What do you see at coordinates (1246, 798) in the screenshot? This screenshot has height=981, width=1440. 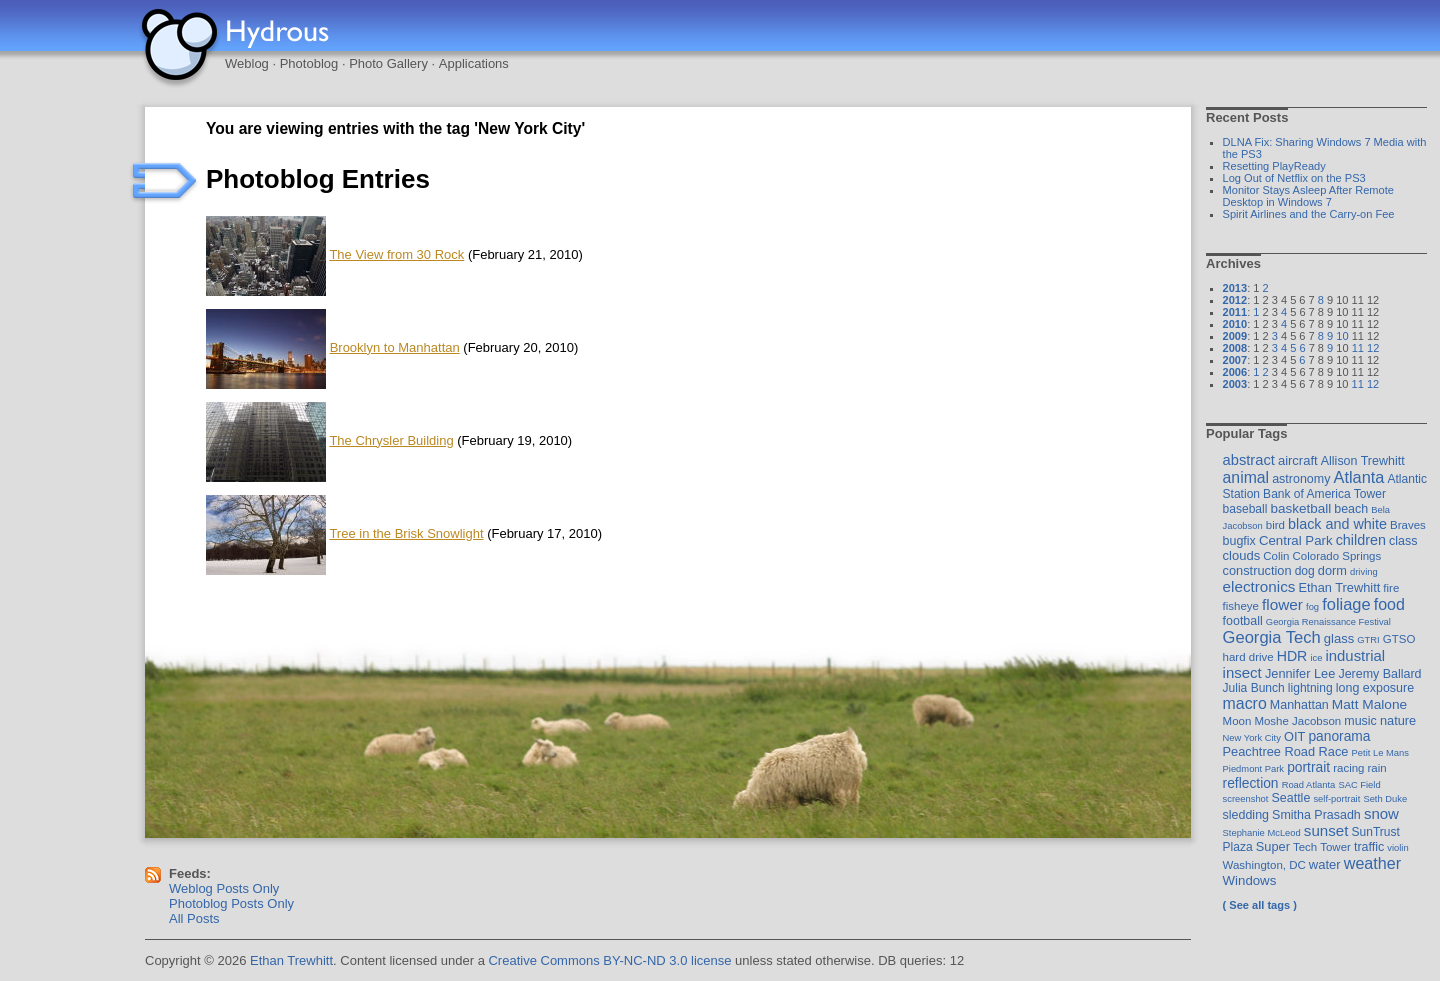 I see `screenshot` at bounding box center [1246, 798].